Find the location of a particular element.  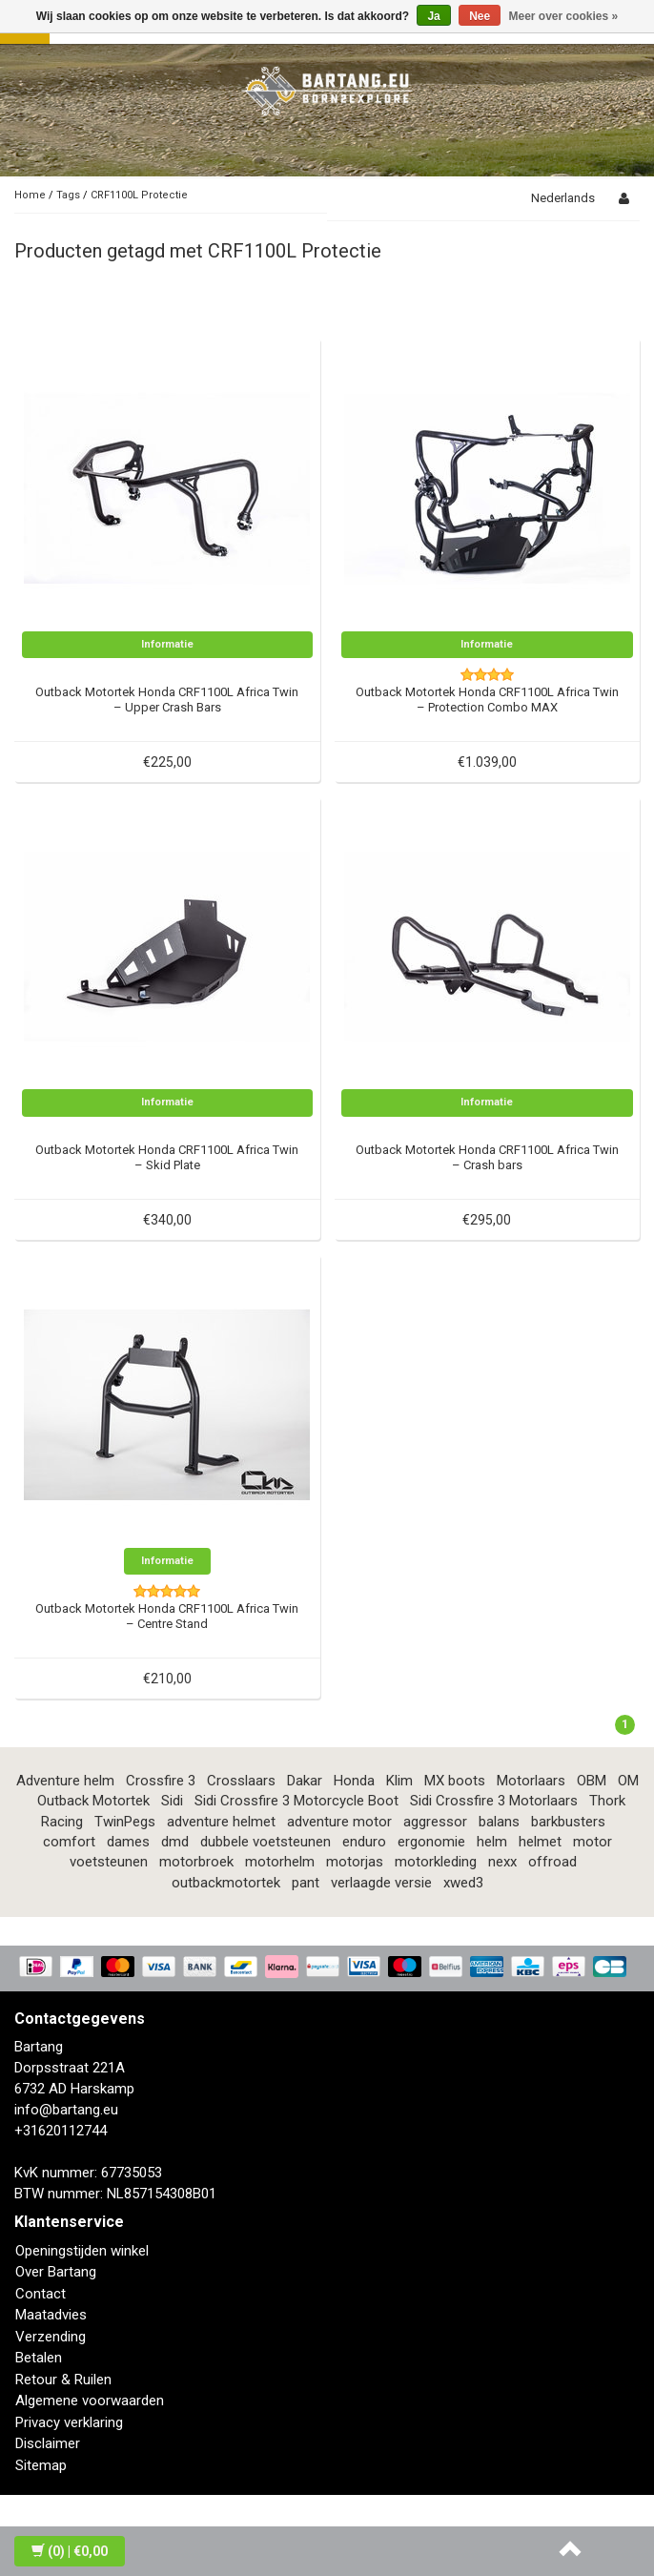

xwed3 is located at coordinates (463, 1882).